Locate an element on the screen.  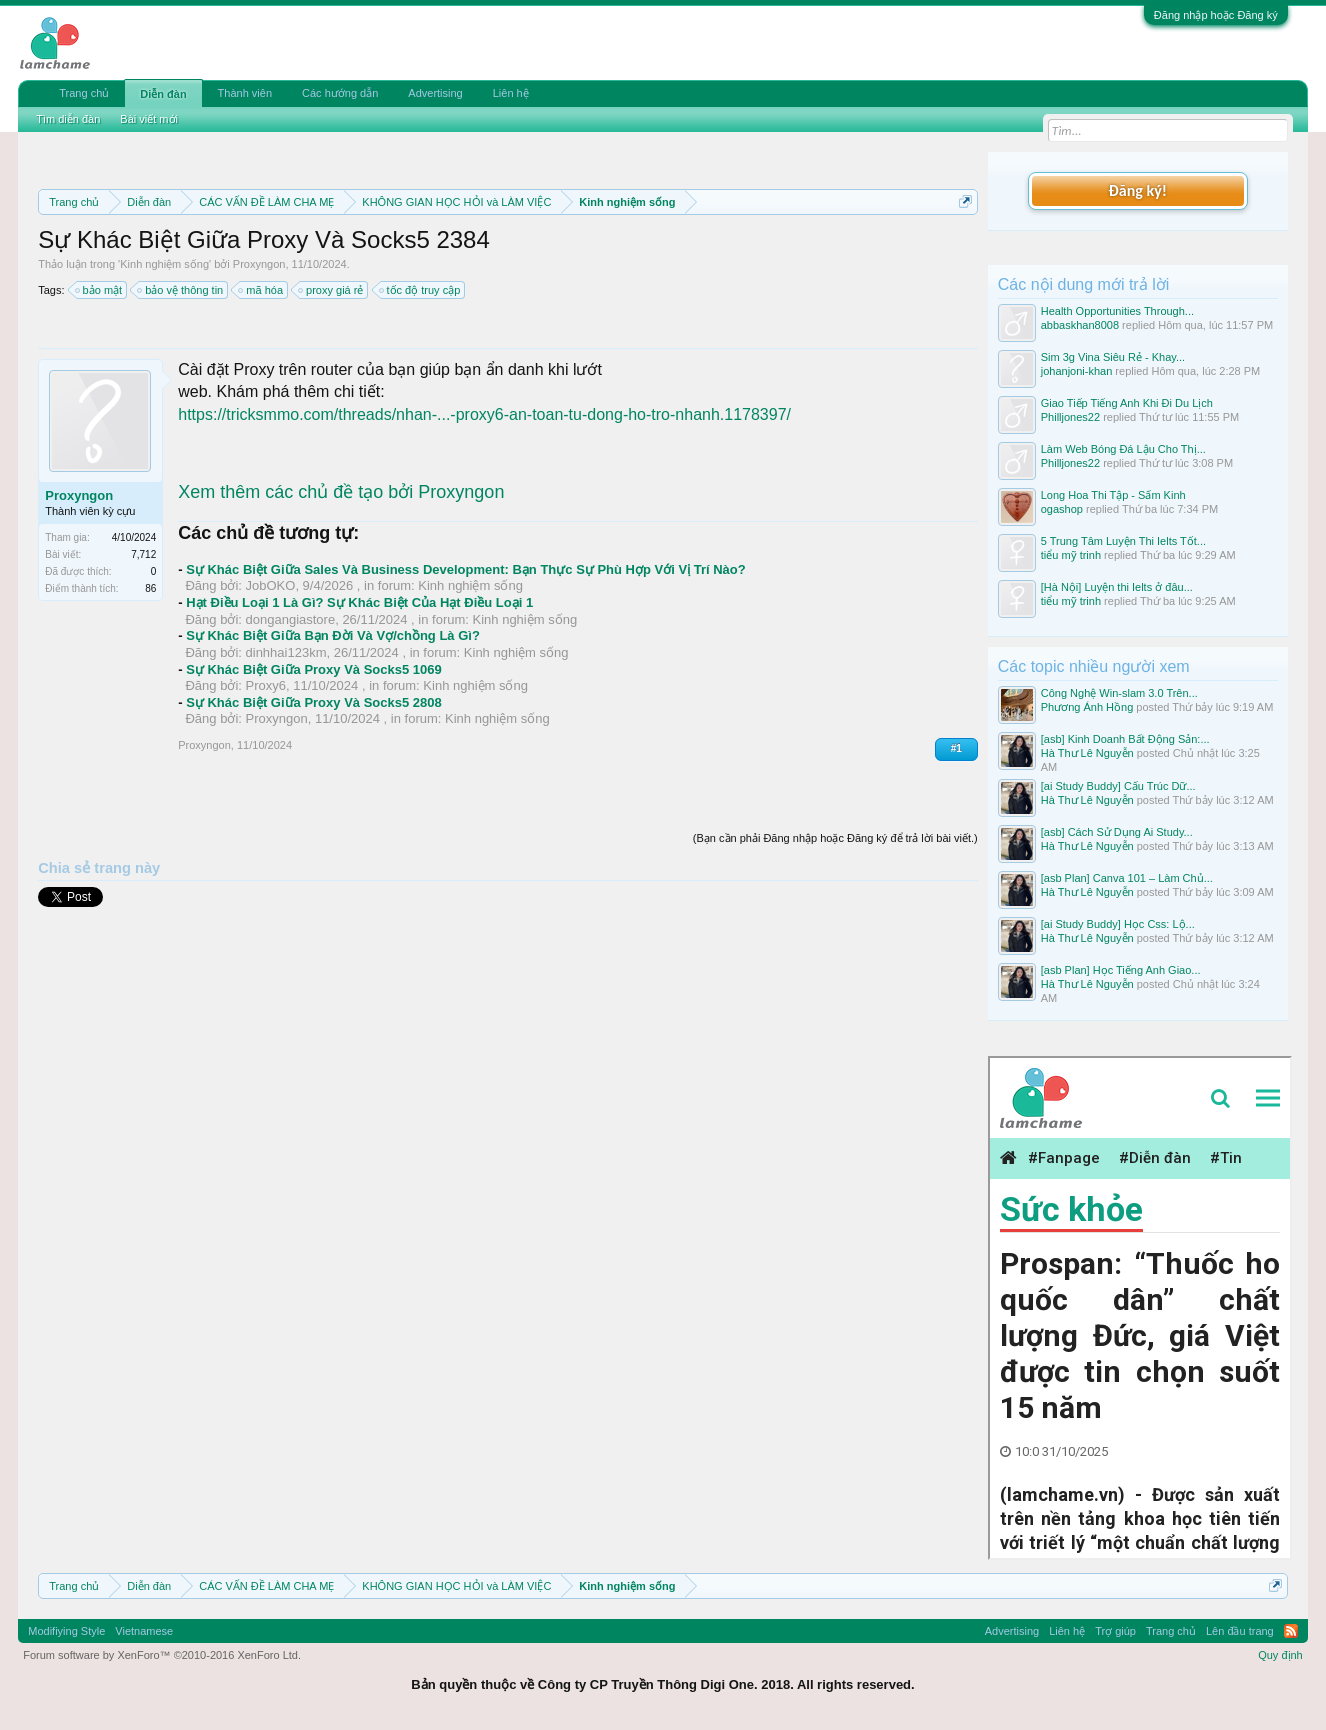
[asb Plan] Học Tiếng Anh Giao... is located at coordinates (1121, 970).